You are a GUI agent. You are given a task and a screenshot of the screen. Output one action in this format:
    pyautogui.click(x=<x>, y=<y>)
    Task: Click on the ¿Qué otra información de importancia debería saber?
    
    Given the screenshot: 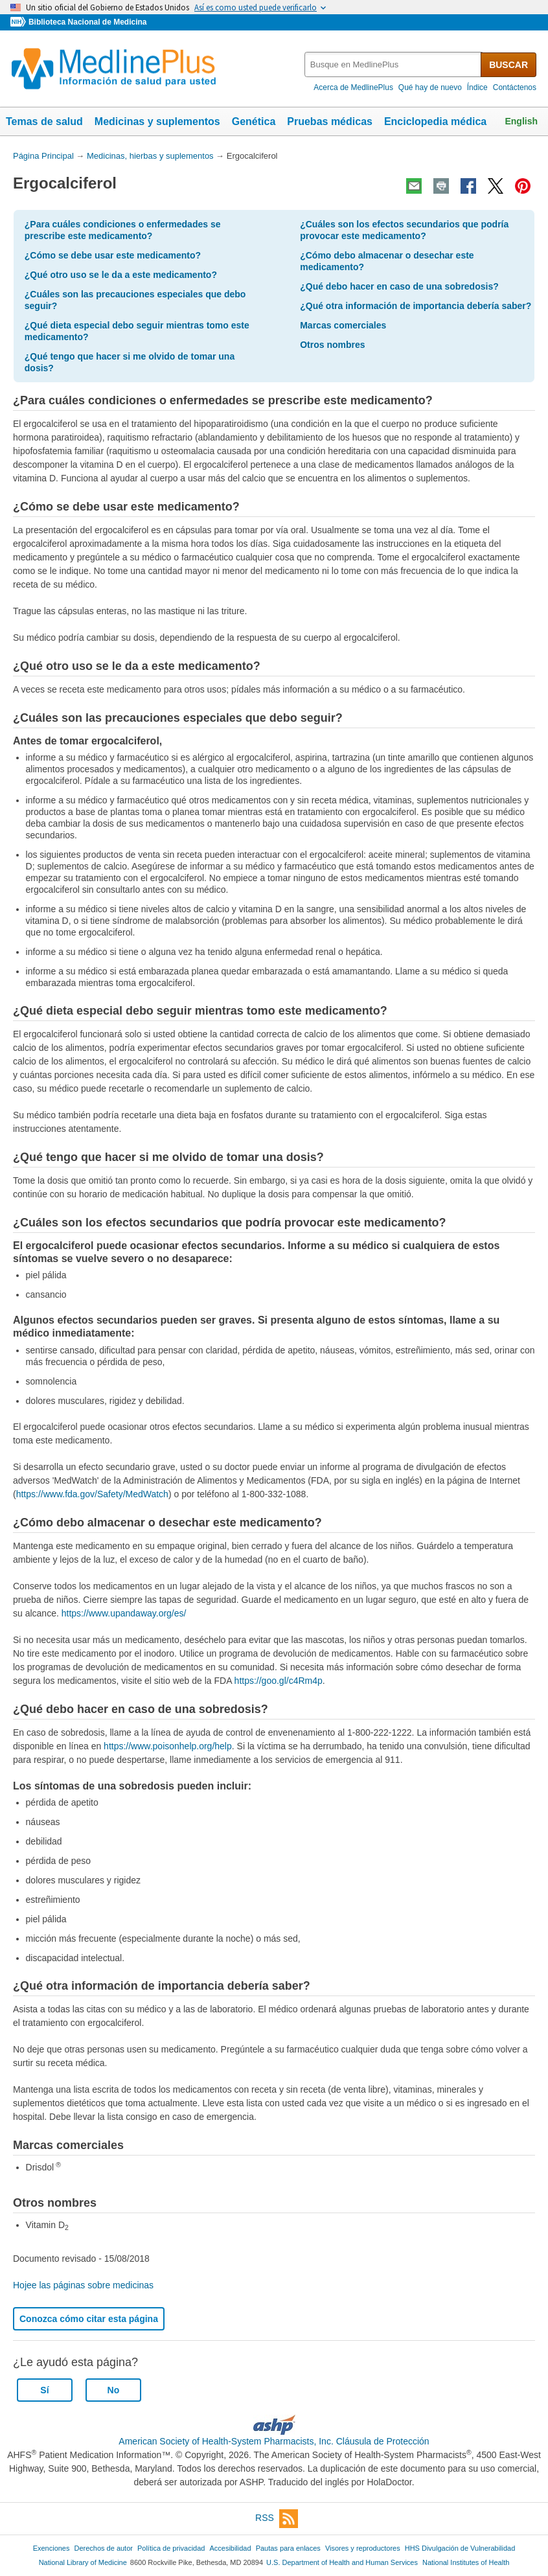 What is the action you would take?
    pyautogui.click(x=415, y=306)
    